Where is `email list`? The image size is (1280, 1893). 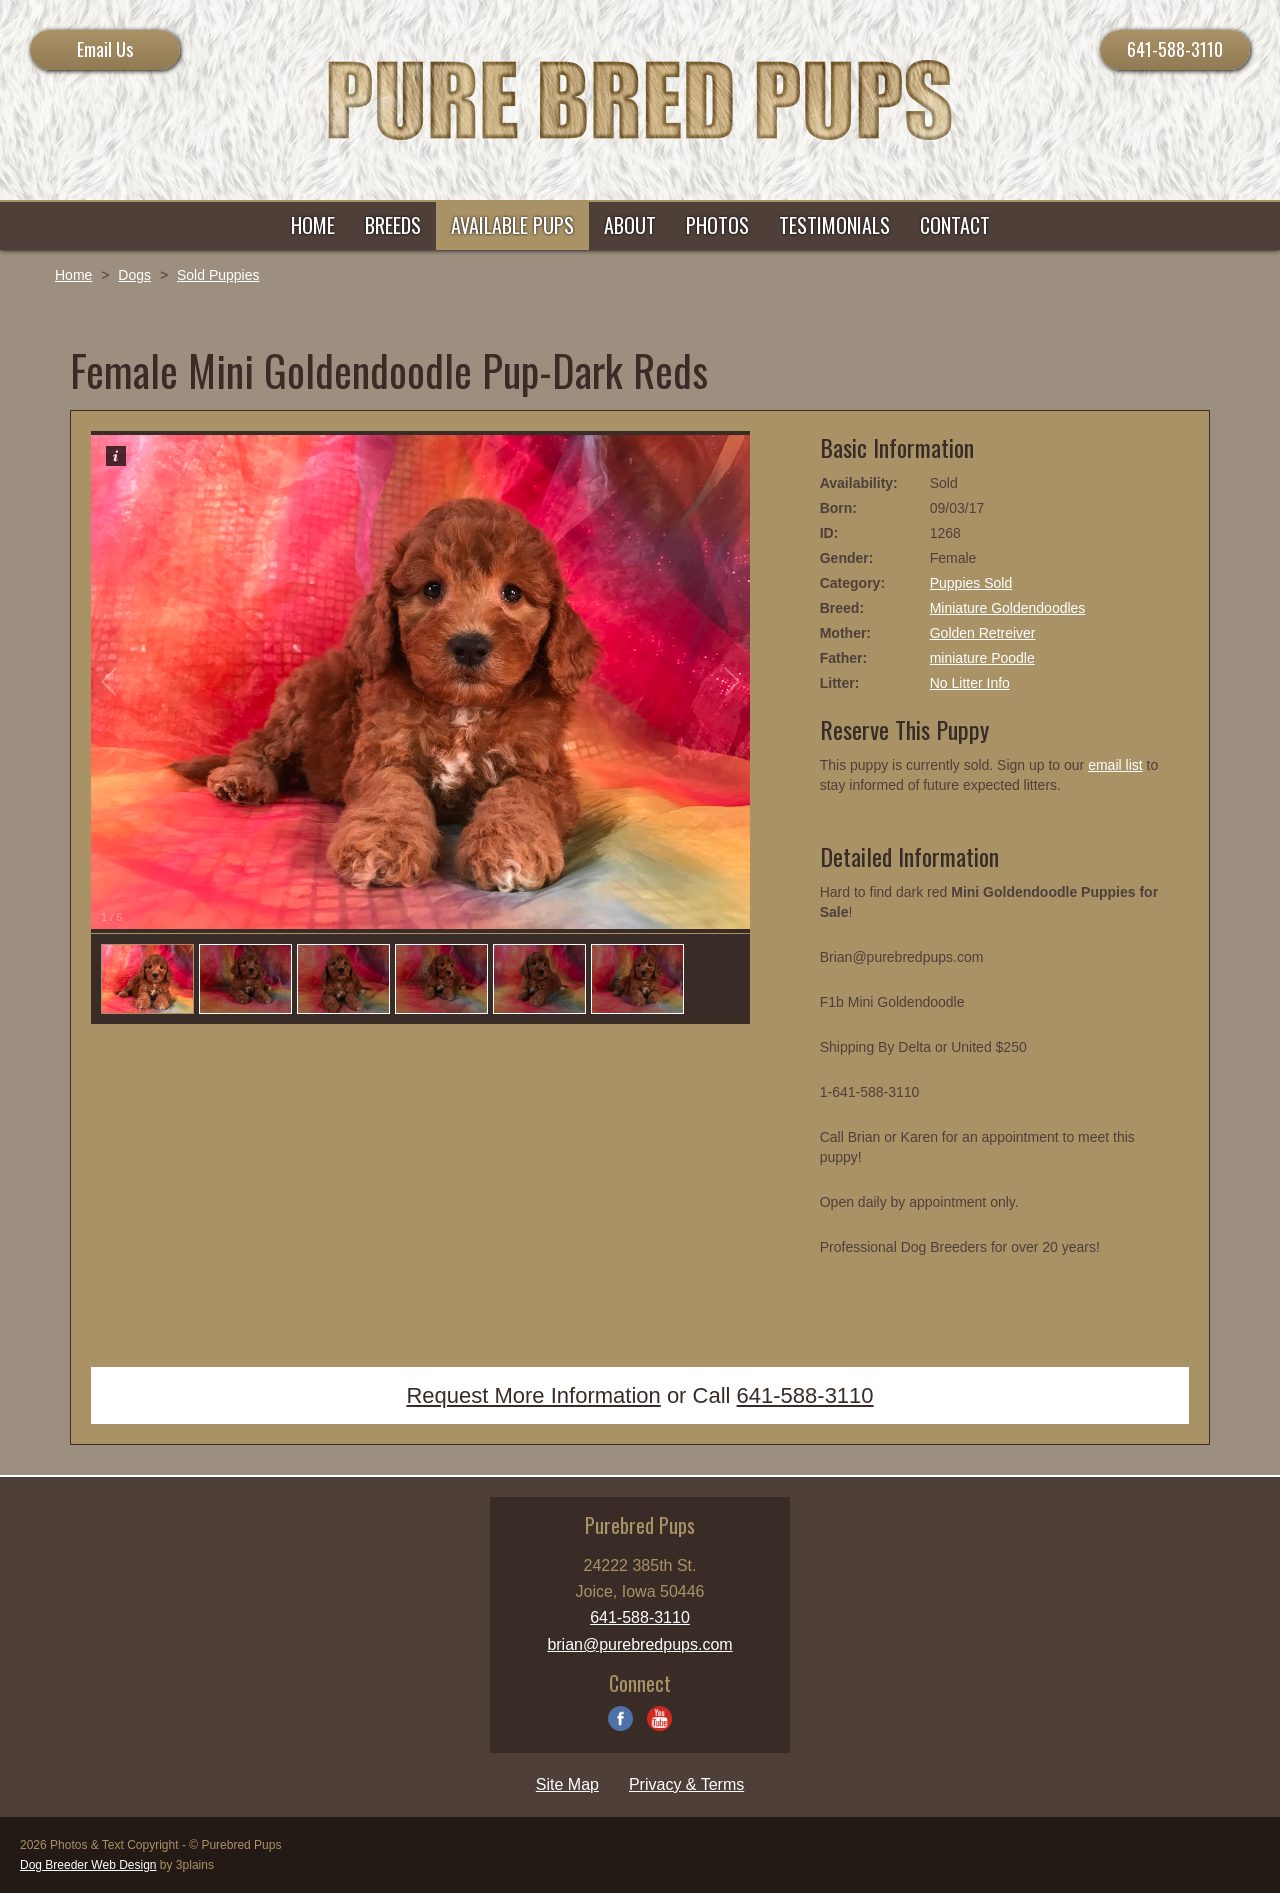
email list is located at coordinates (1115, 765).